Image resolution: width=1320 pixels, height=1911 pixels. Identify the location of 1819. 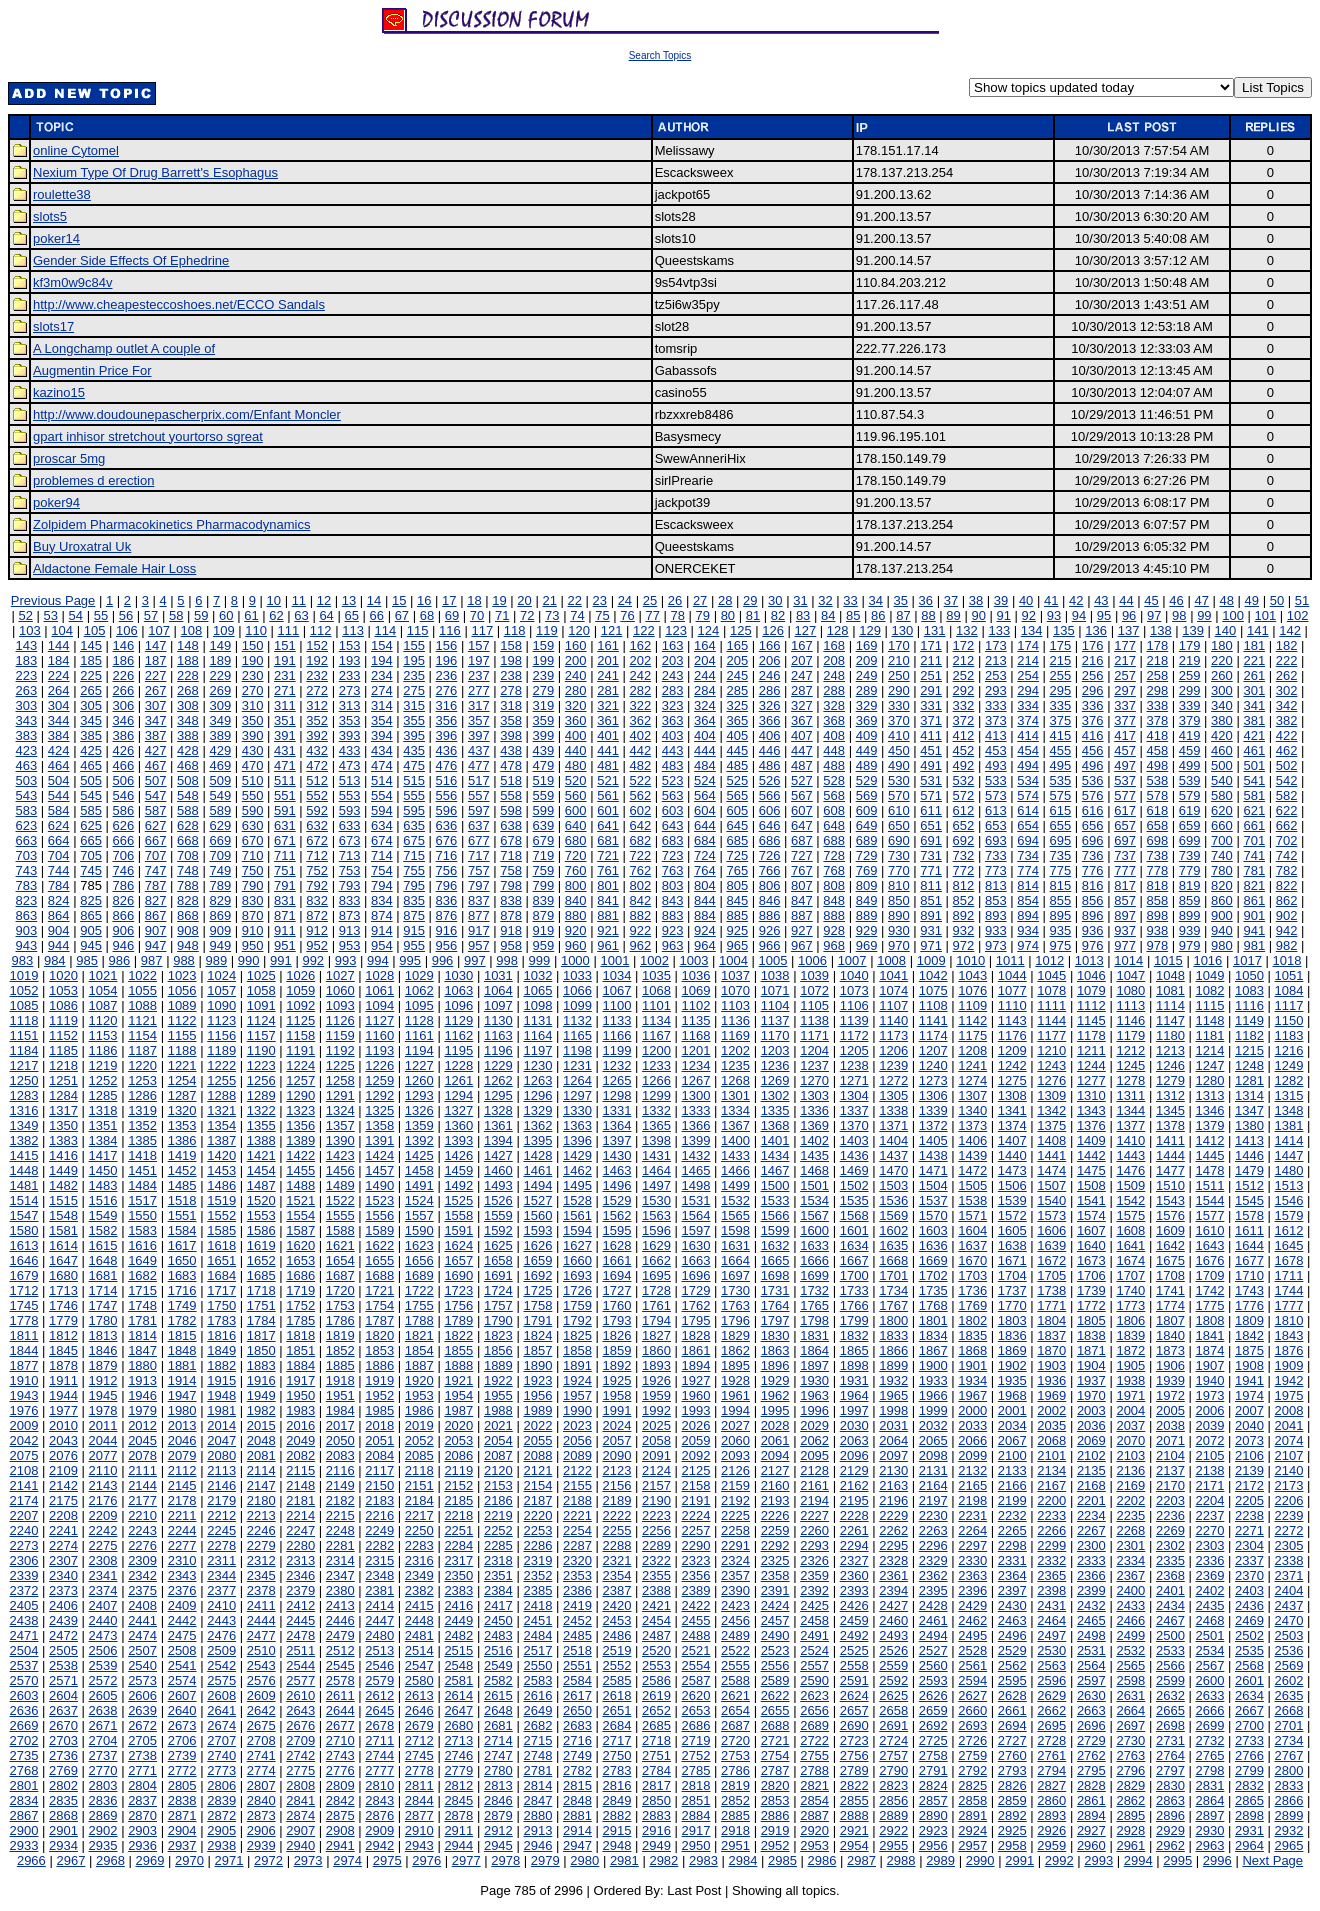
(340, 1335).